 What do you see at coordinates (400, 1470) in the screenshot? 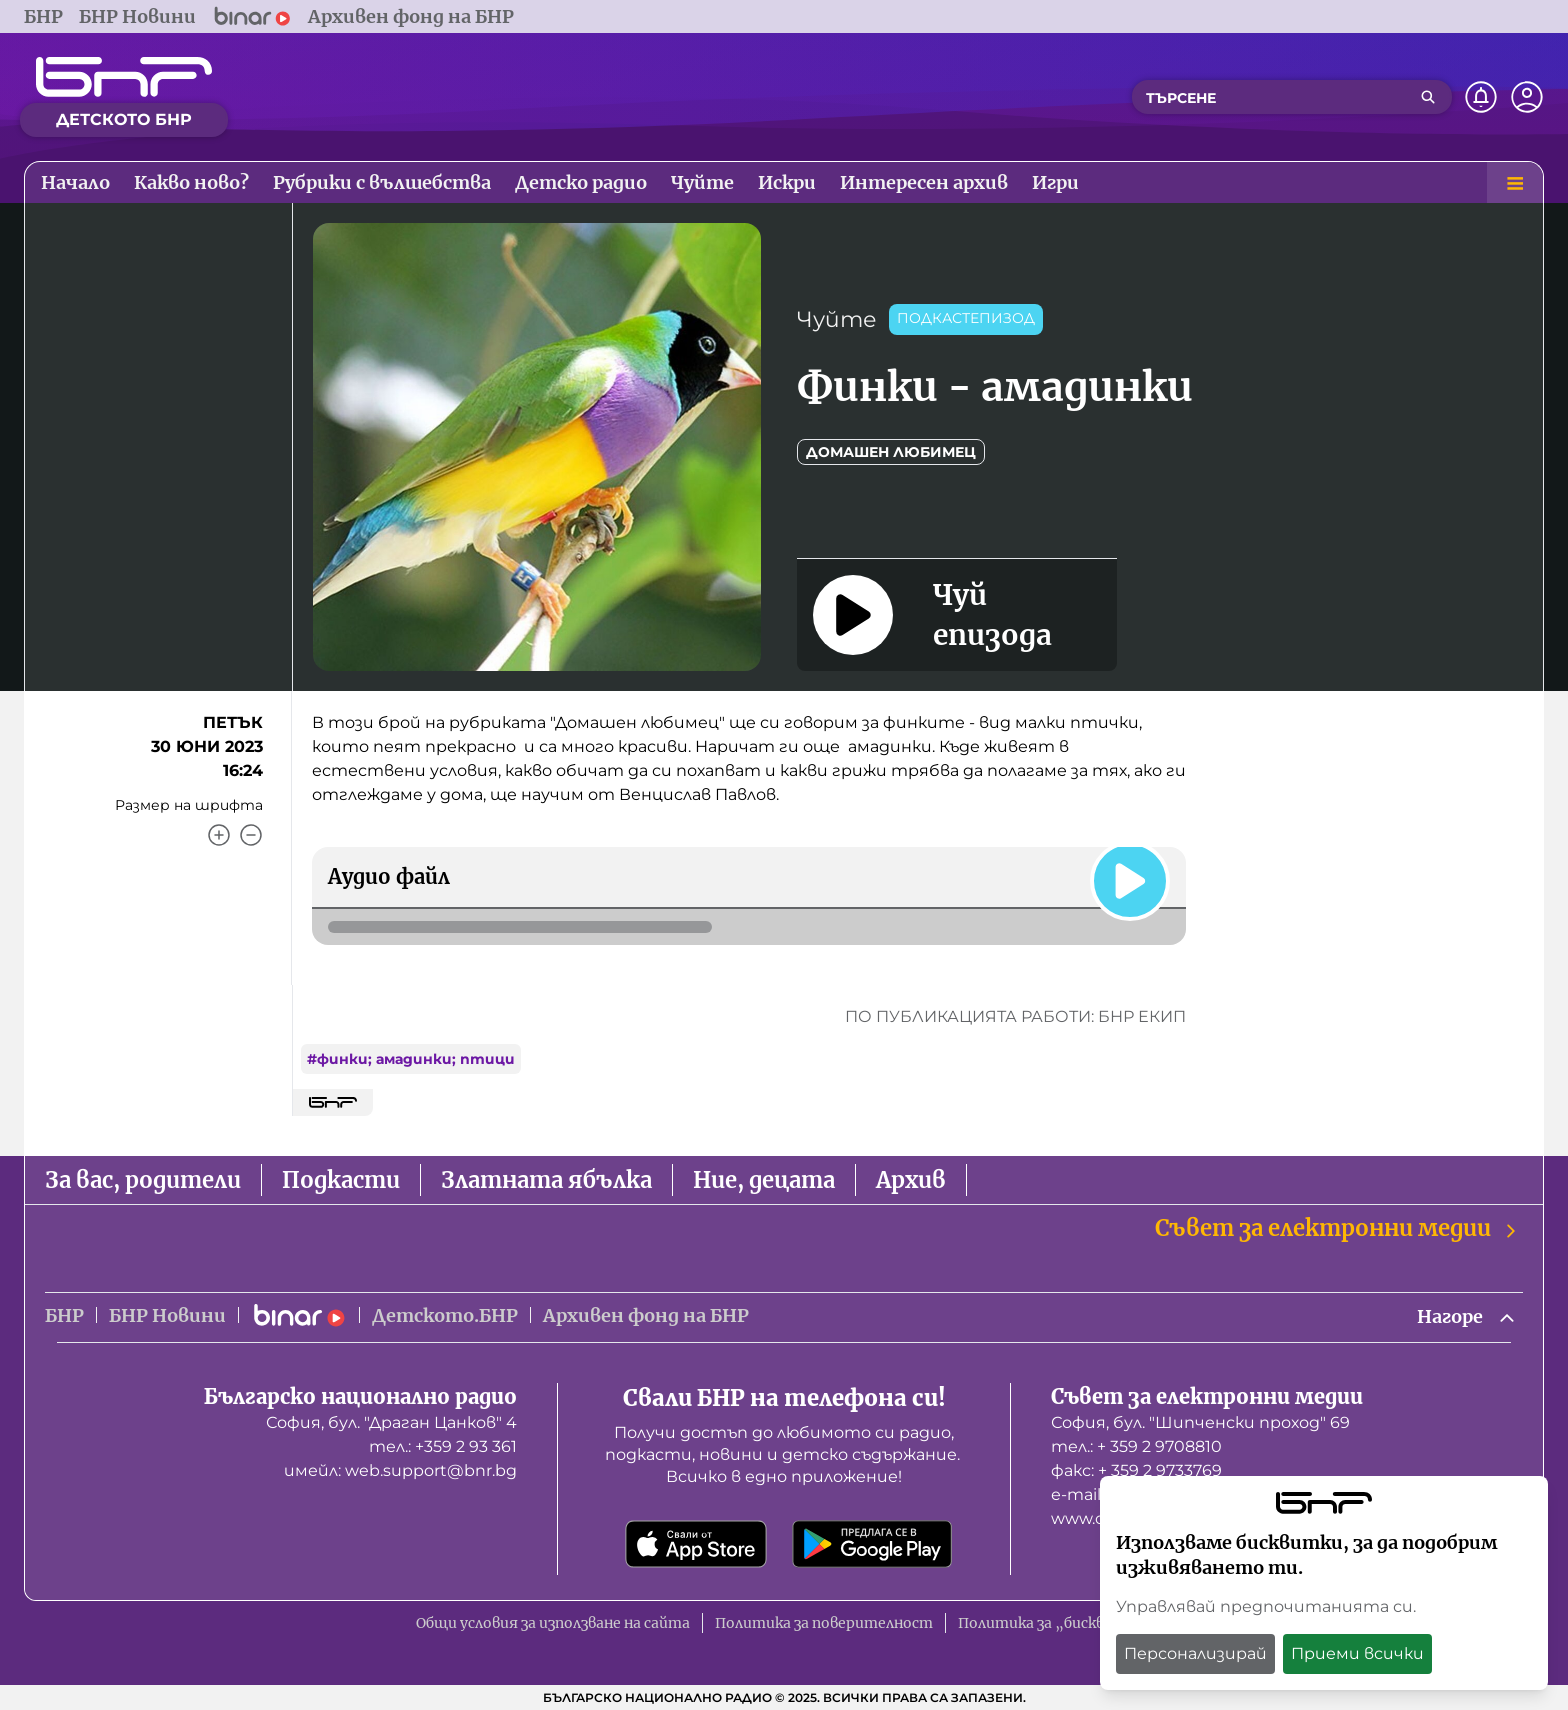
I see `имейл: web.support@bnr.bg` at bounding box center [400, 1470].